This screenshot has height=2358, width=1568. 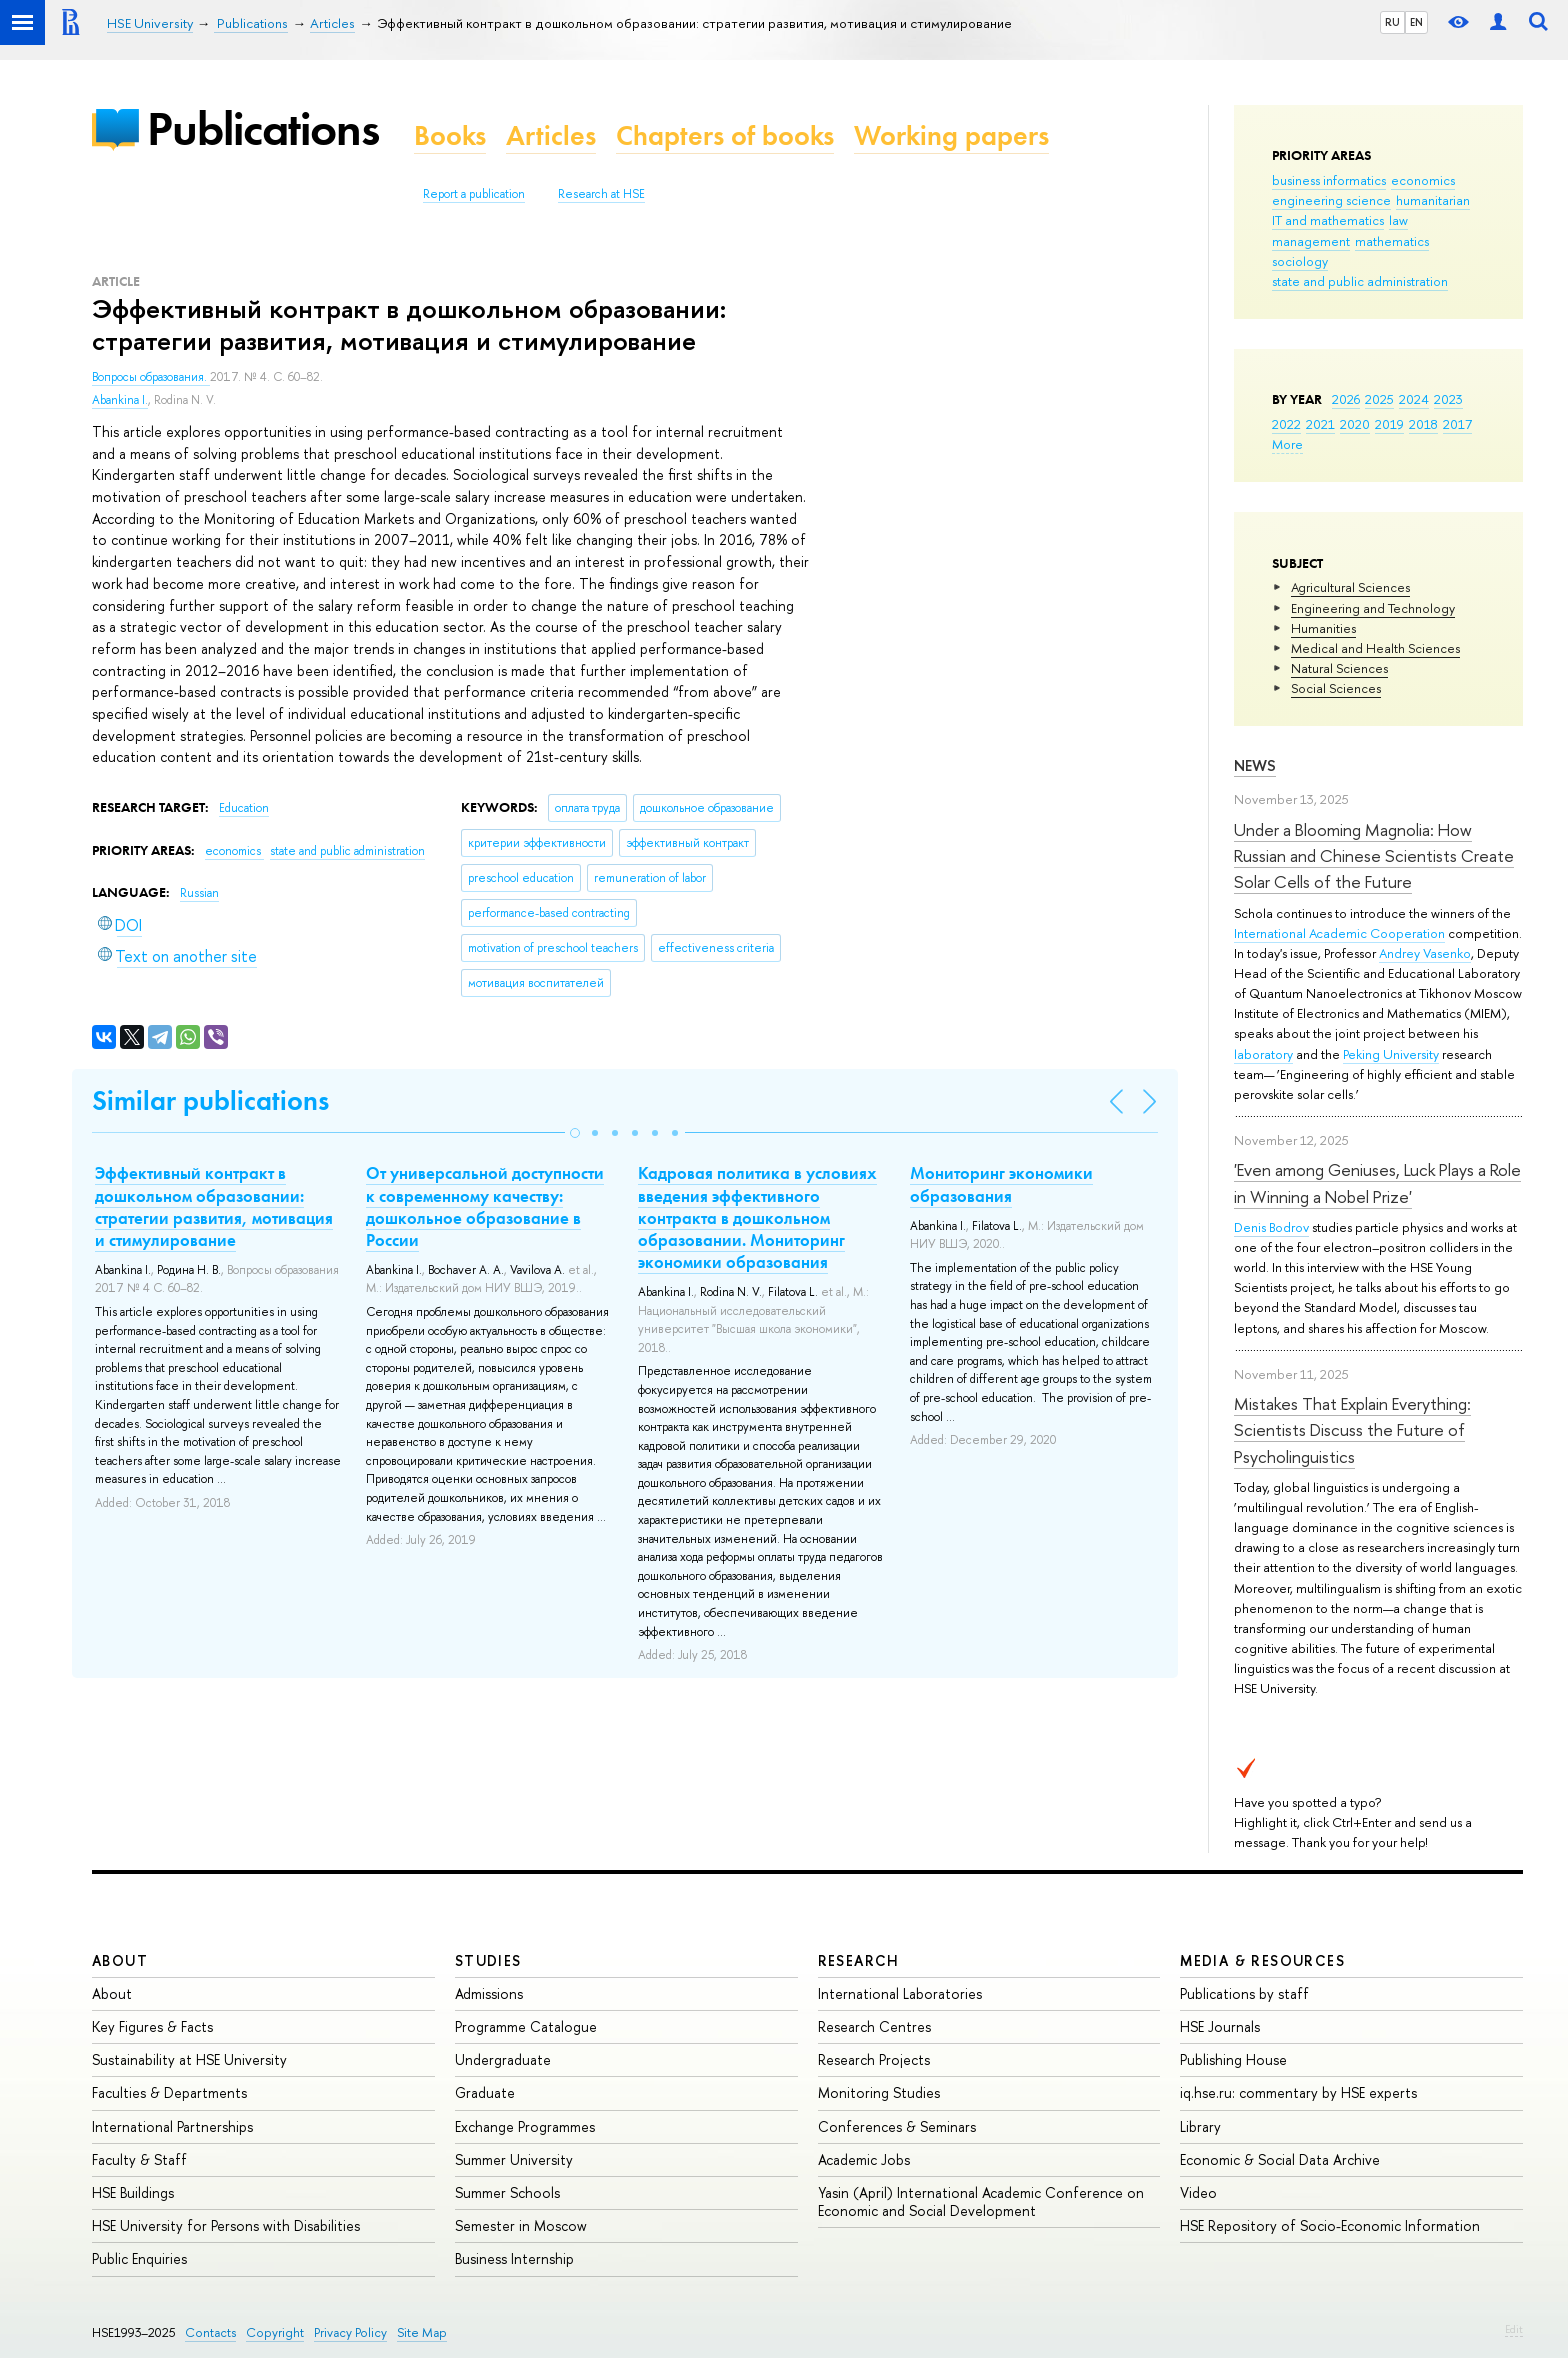 I want to click on HSE Journals, so click(x=1220, y=2026).